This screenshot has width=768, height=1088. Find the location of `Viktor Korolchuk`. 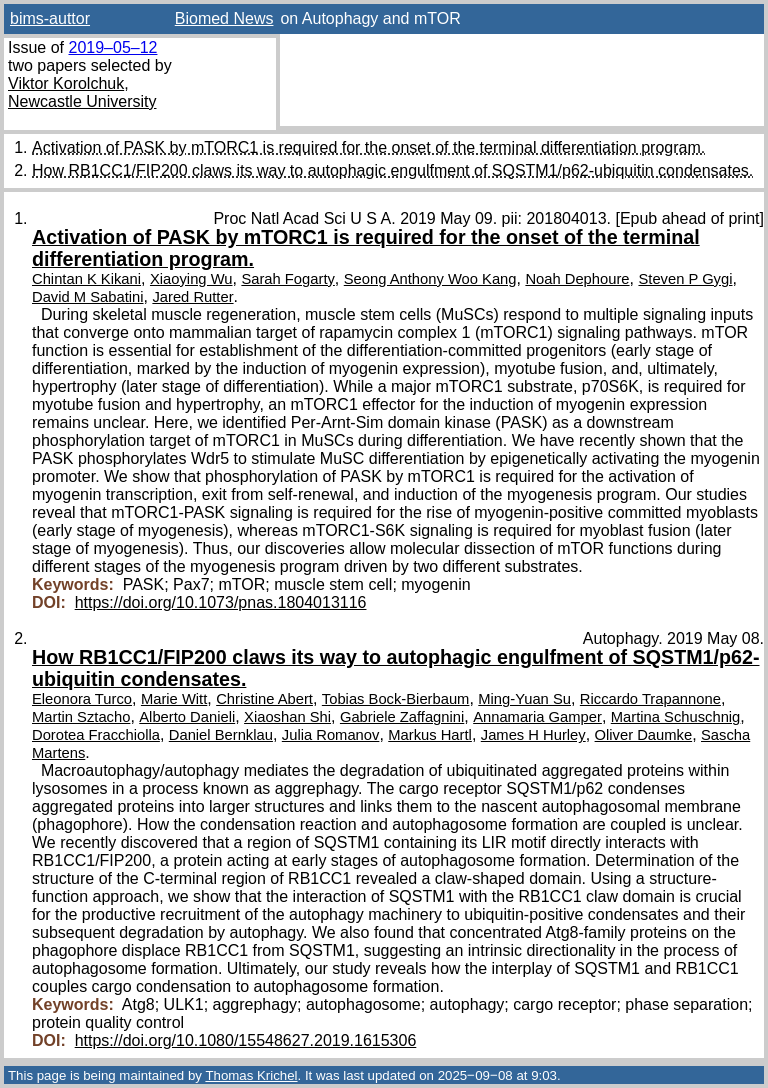

Viktor Korolchuk is located at coordinates (66, 83).